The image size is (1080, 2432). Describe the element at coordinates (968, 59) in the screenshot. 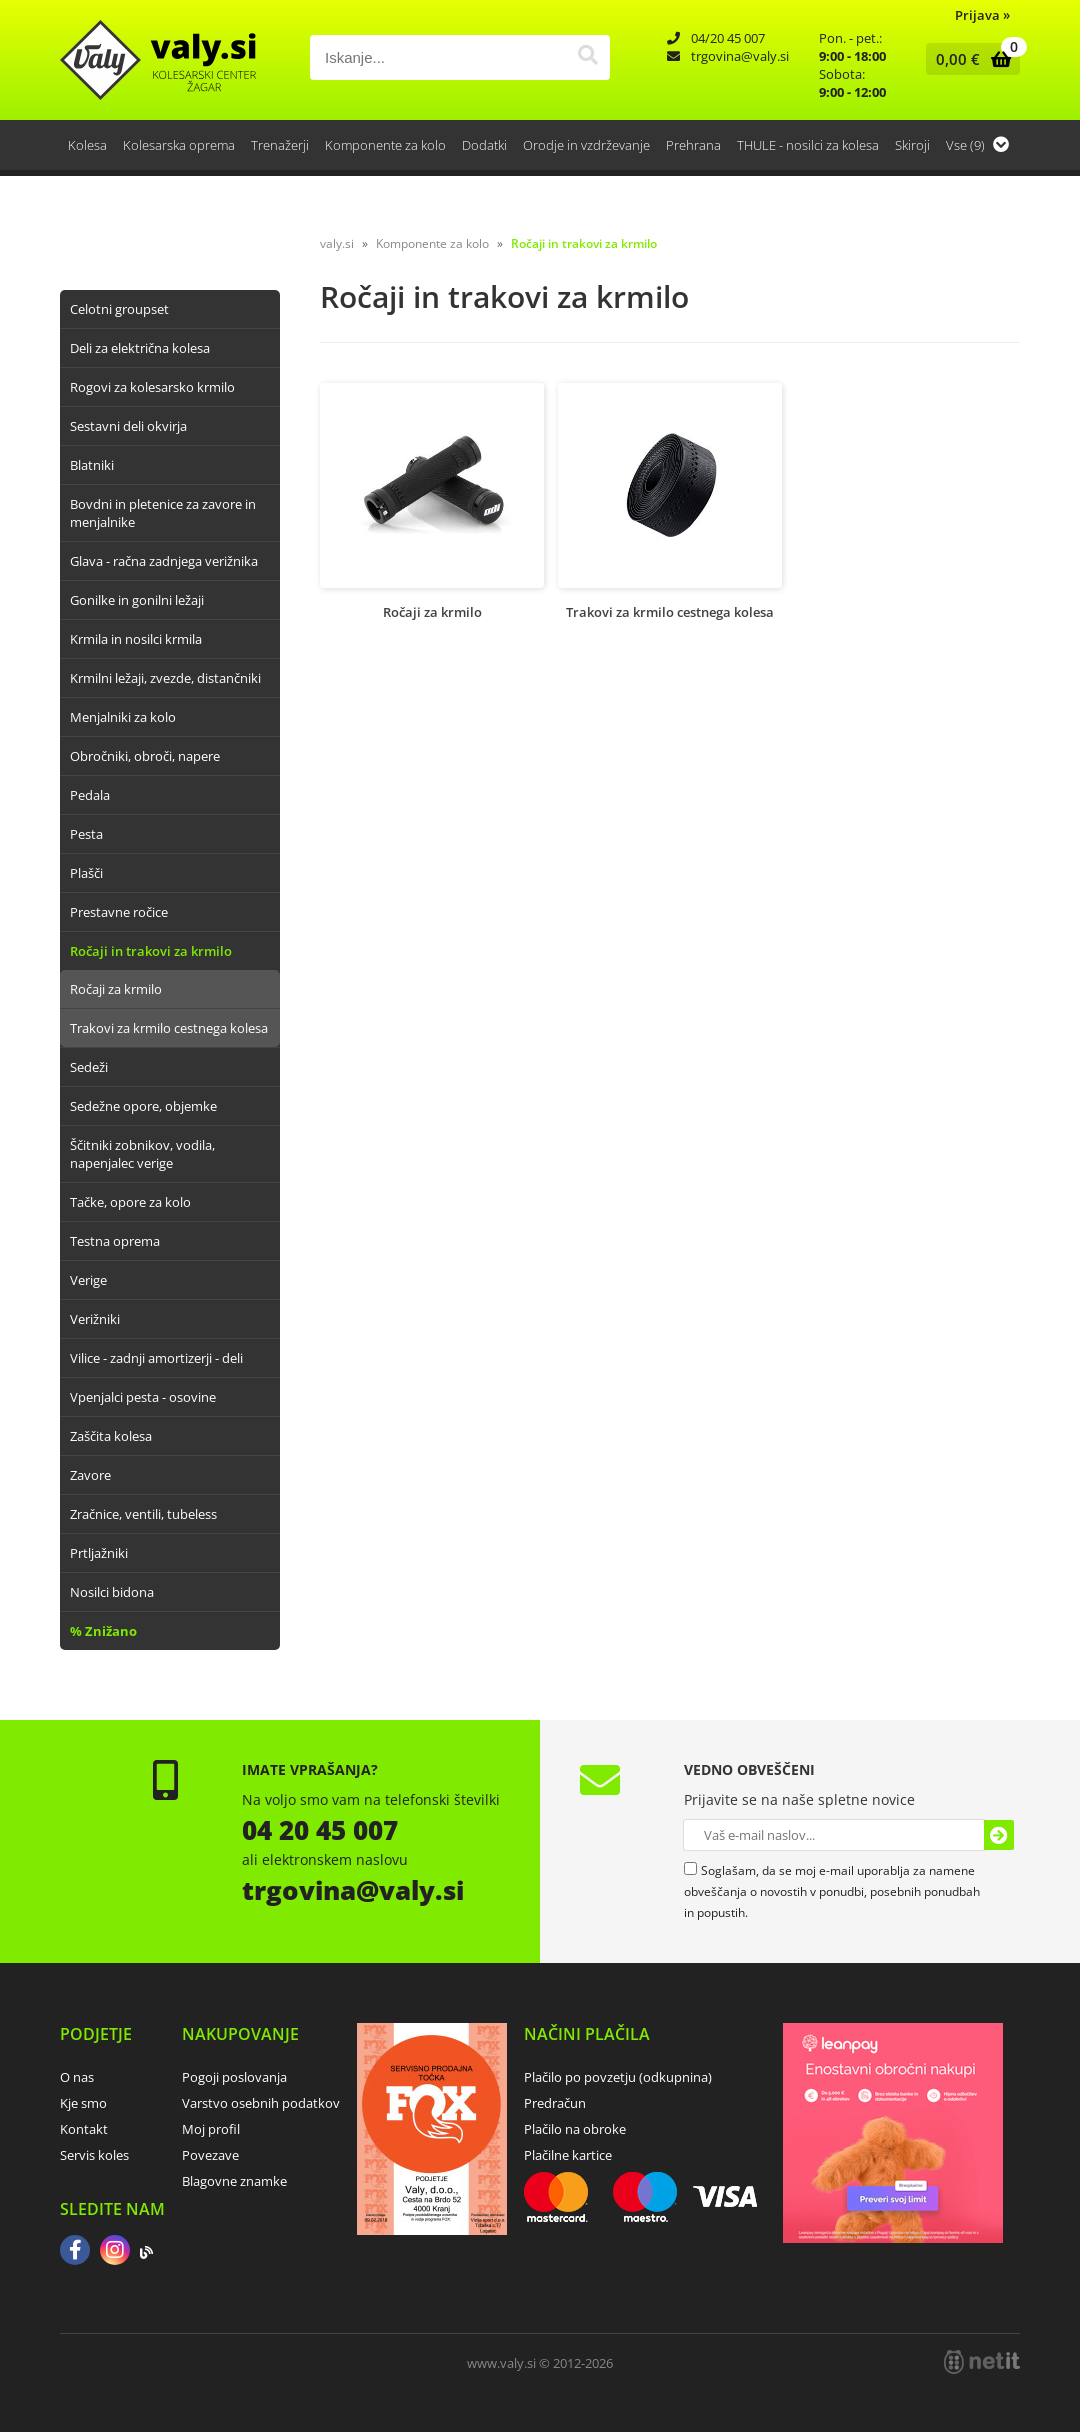

I see `[Košarica]` at that location.